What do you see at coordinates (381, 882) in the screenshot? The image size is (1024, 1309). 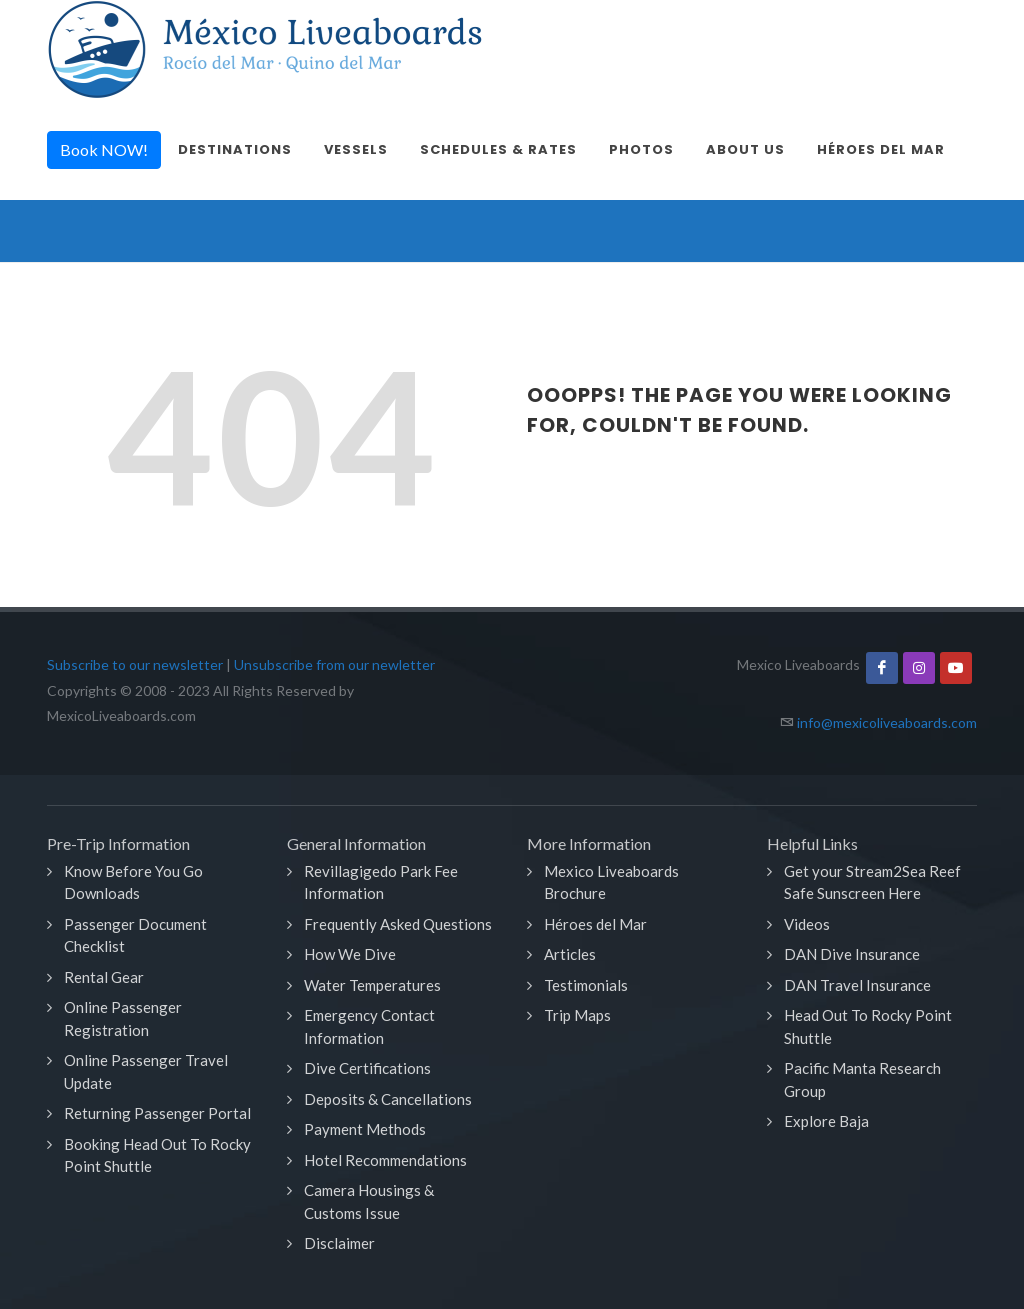 I see `Revillagigedo Park Fee Information` at bounding box center [381, 882].